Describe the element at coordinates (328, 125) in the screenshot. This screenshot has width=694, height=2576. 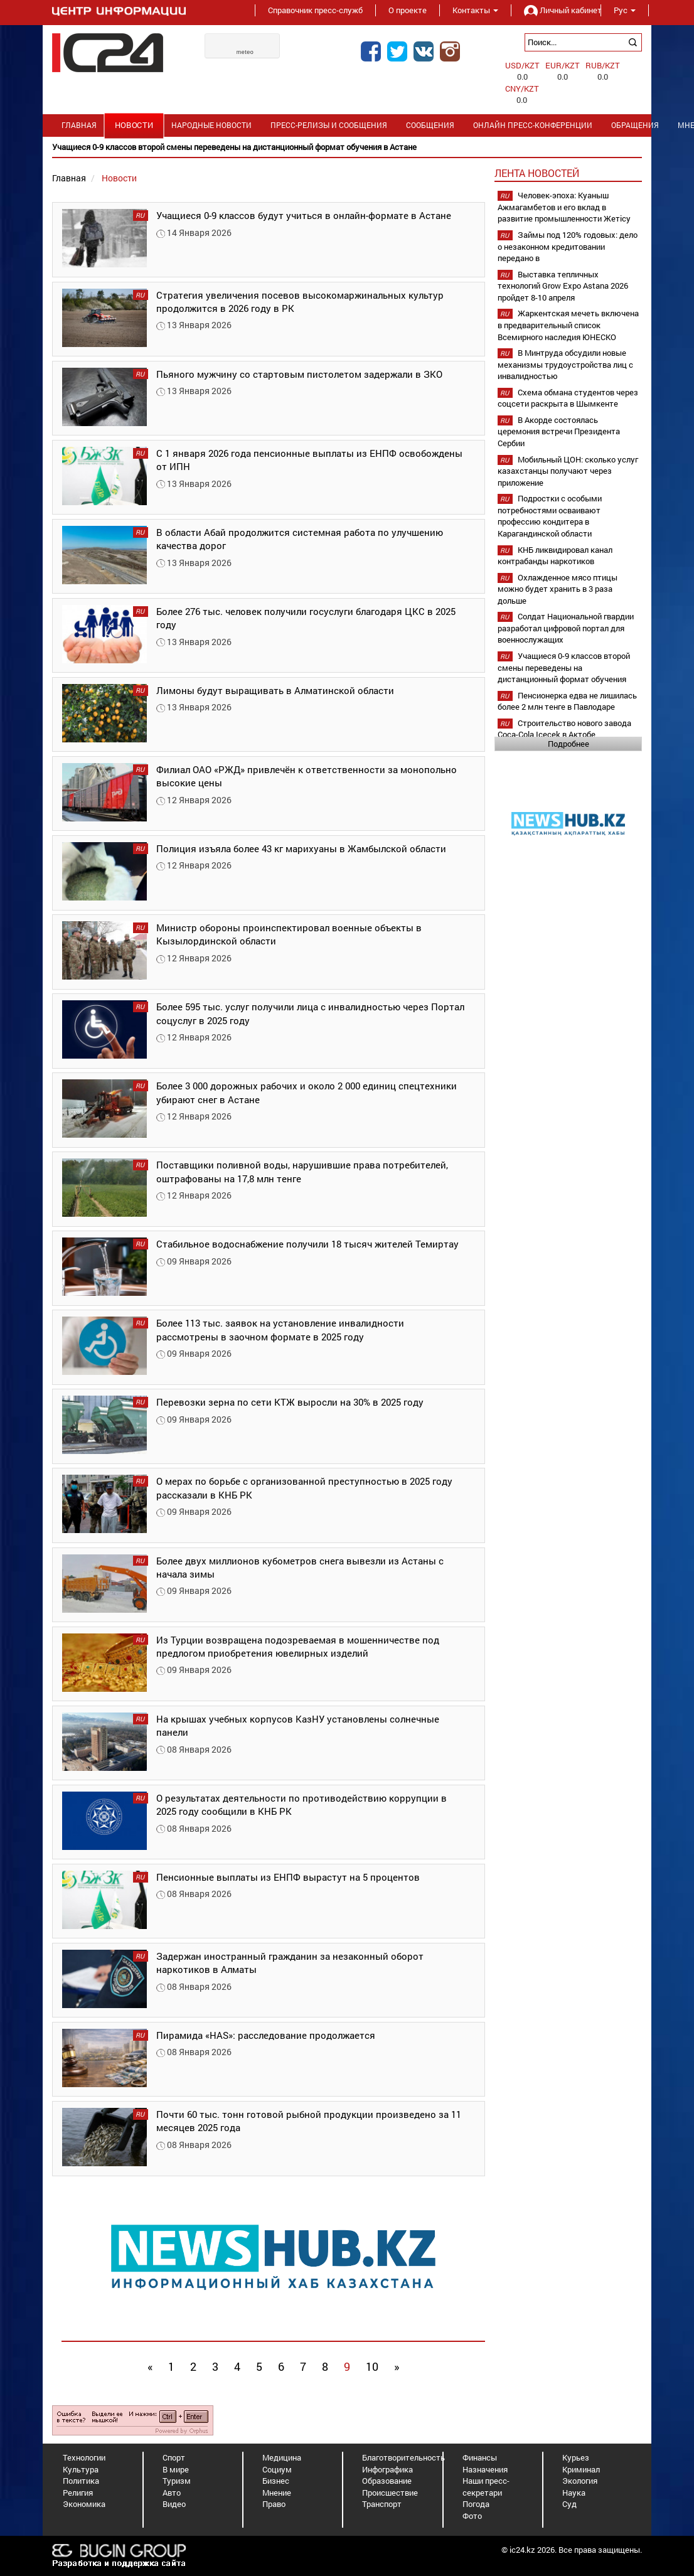
I see `Пресс-релизы и сообщения` at that location.